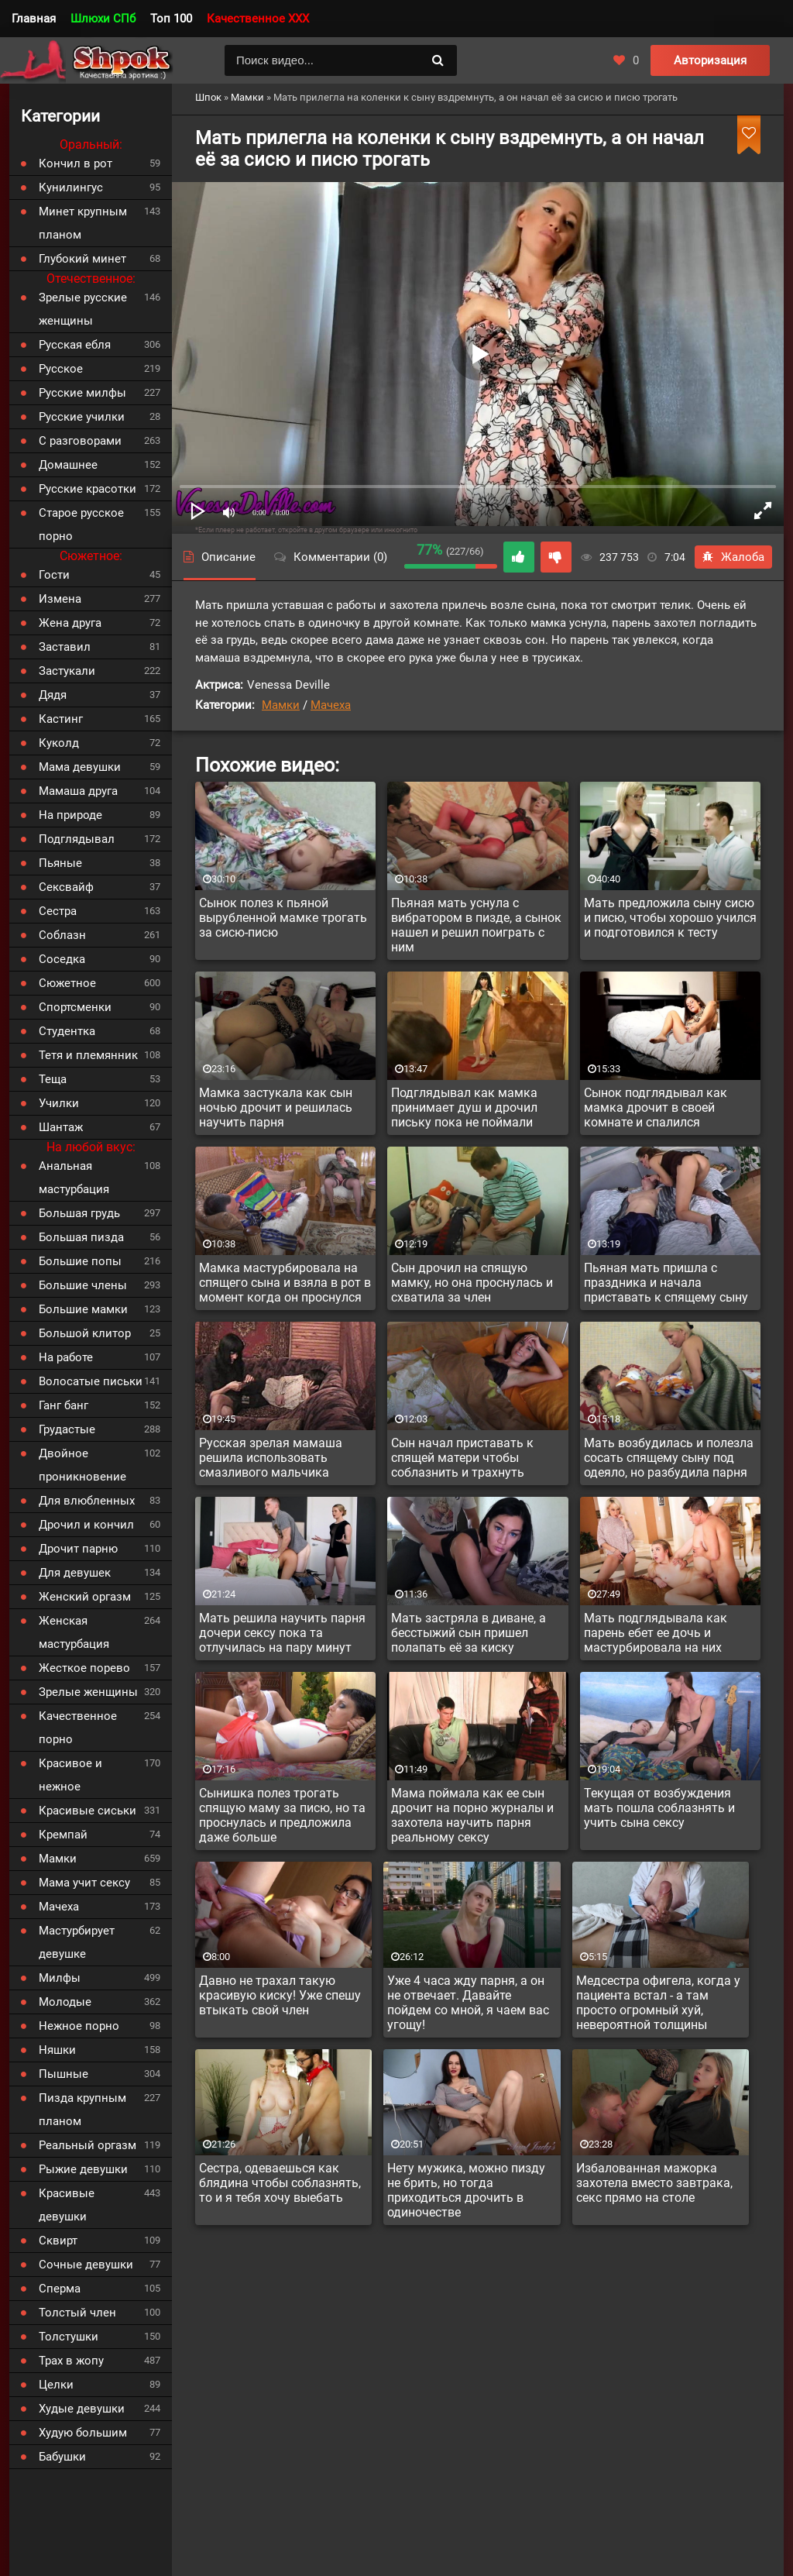 The width and height of the screenshot is (793, 2576). What do you see at coordinates (78, 791) in the screenshot?
I see `Мамаша друга` at bounding box center [78, 791].